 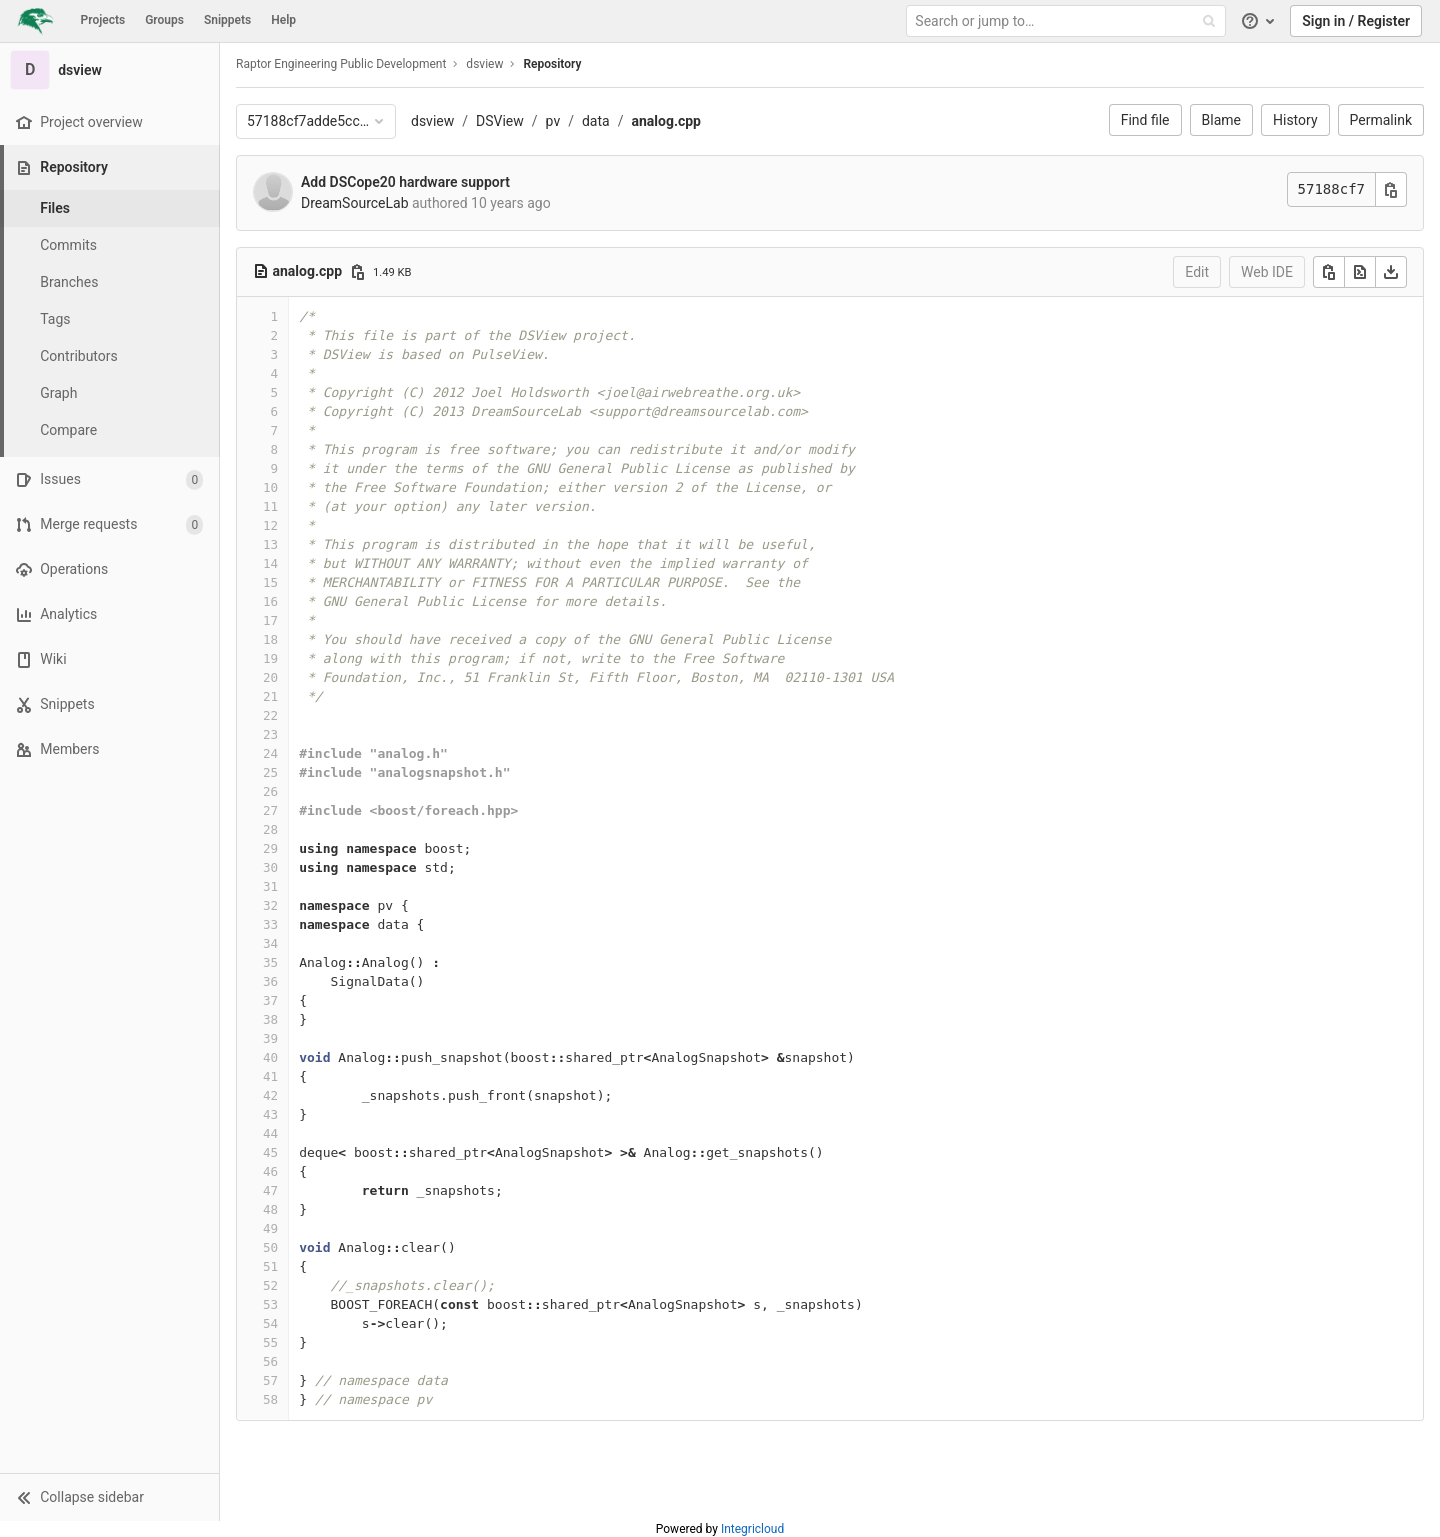 I want to click on Edit, so click(x=1197, y=272).